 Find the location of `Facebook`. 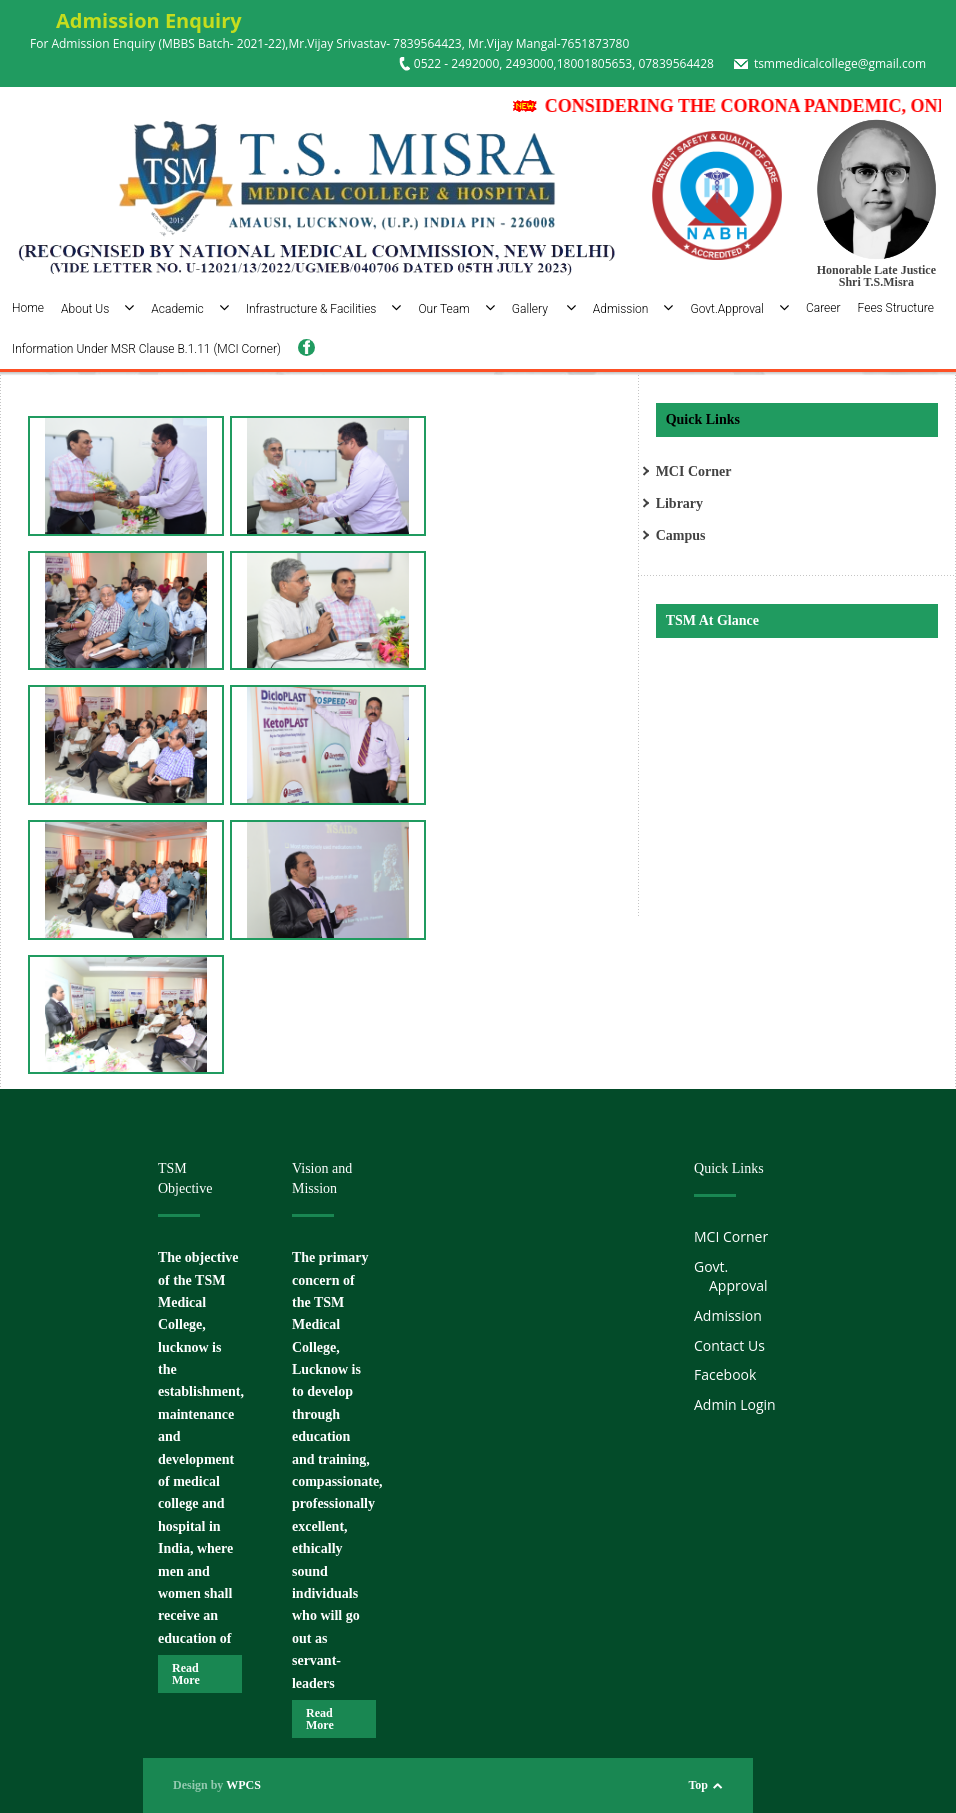

Facebook is located at coordinates (725, 1374).